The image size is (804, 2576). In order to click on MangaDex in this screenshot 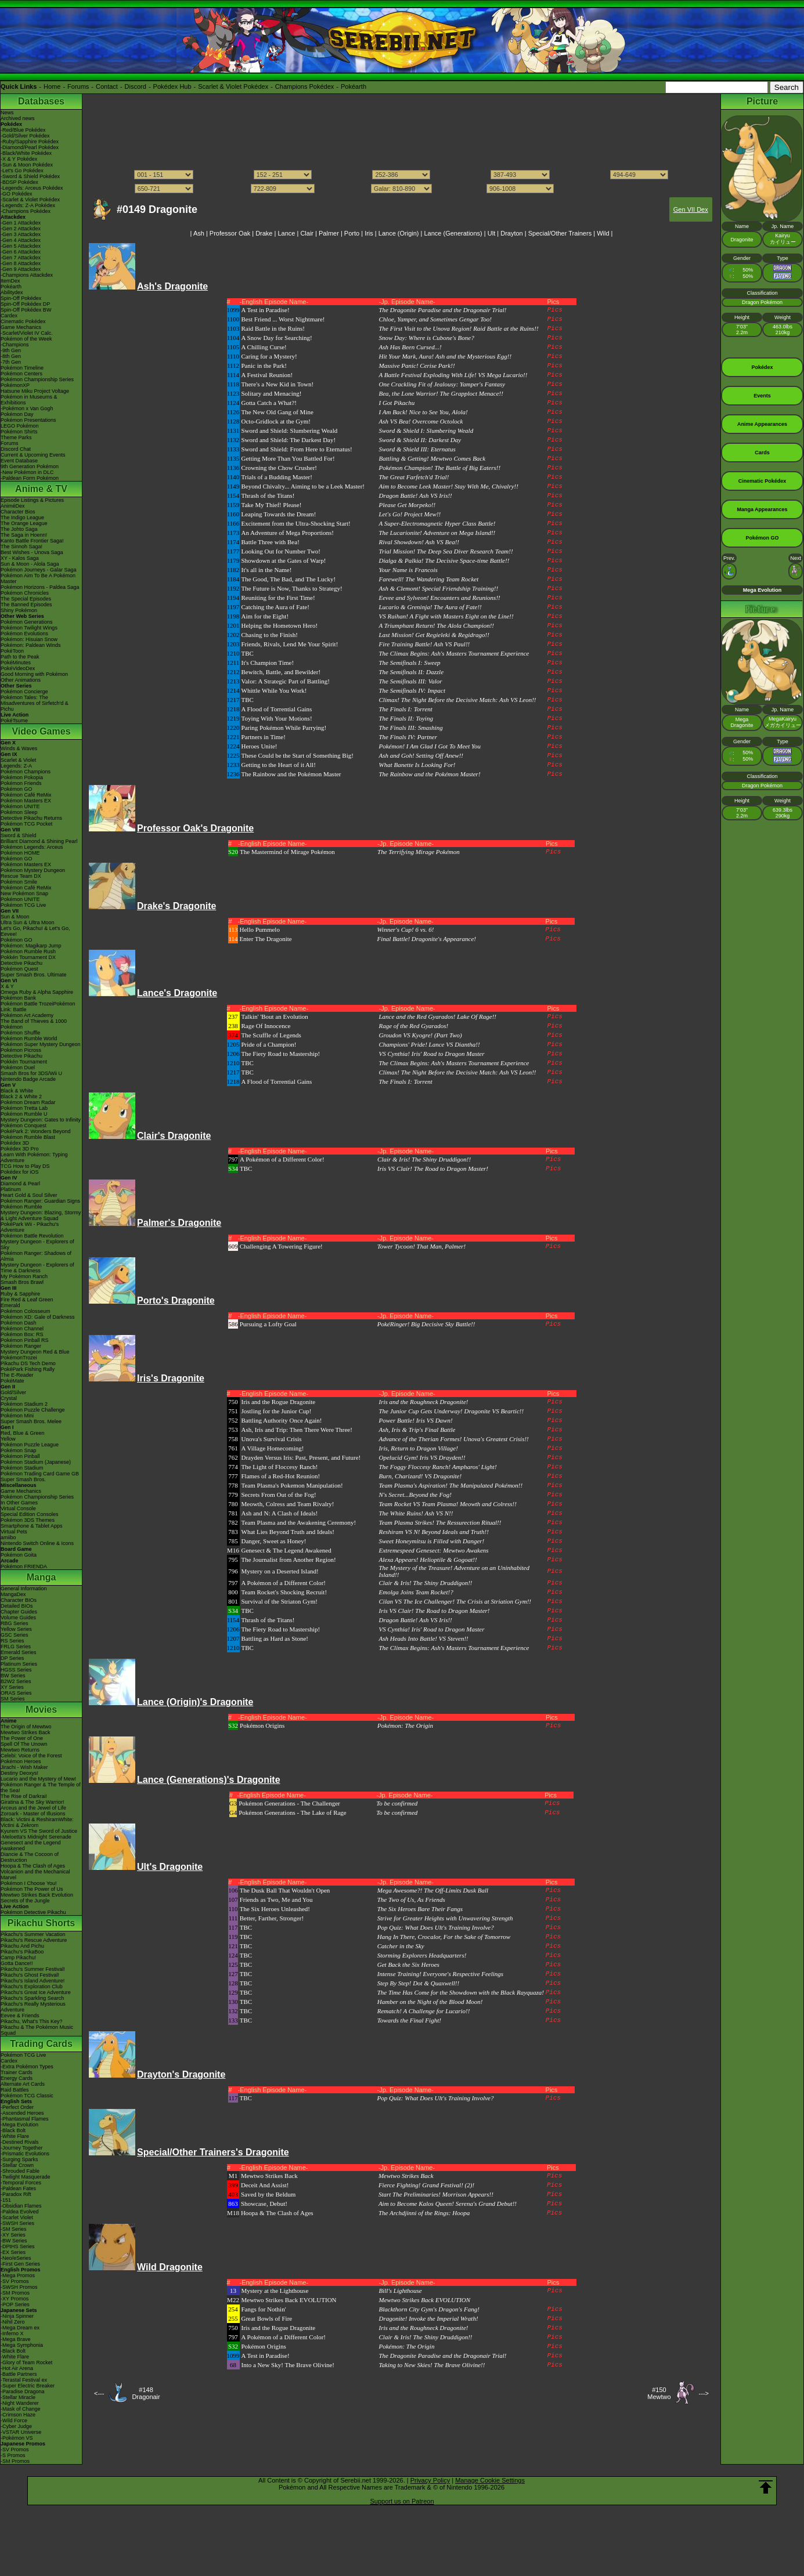, I will do `click(13, 1594)`.